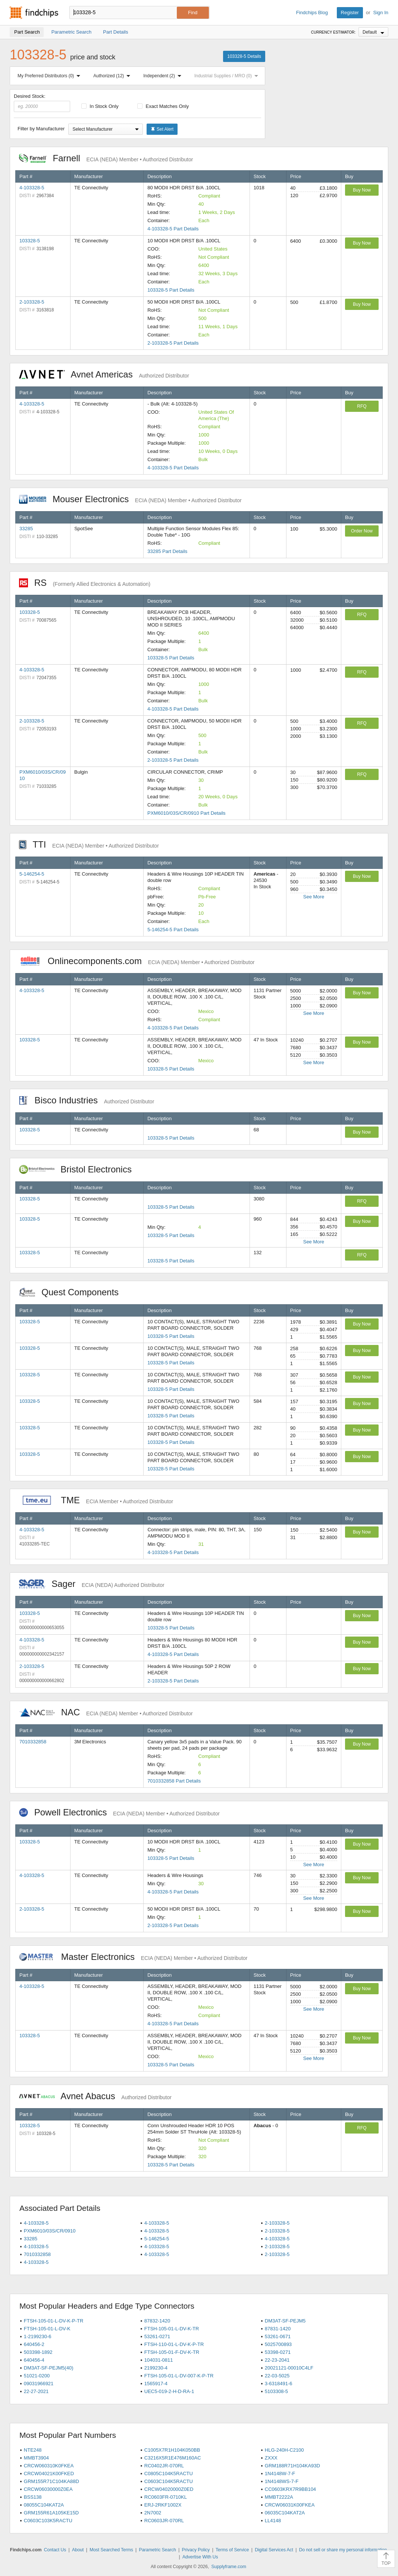 The height and width of the screenshot is (2576, 398). I want to click on PXM6010/03S/CR/0910 Part Details, so click(186, 813).